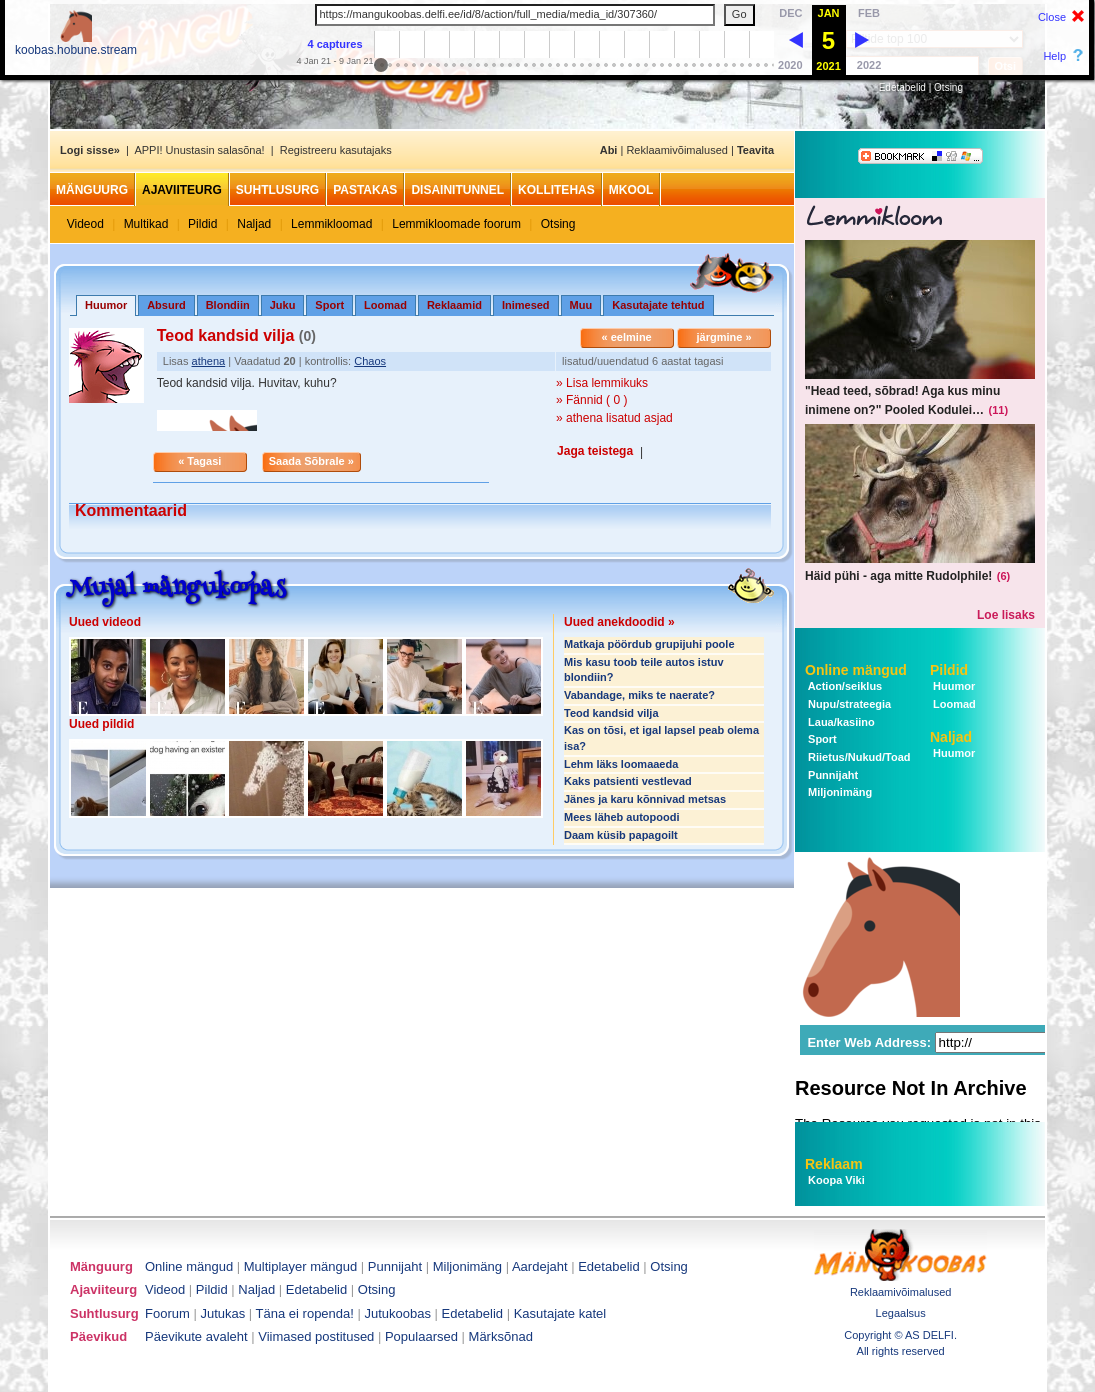  I want to click on Edetabelid, so click(902, 87).